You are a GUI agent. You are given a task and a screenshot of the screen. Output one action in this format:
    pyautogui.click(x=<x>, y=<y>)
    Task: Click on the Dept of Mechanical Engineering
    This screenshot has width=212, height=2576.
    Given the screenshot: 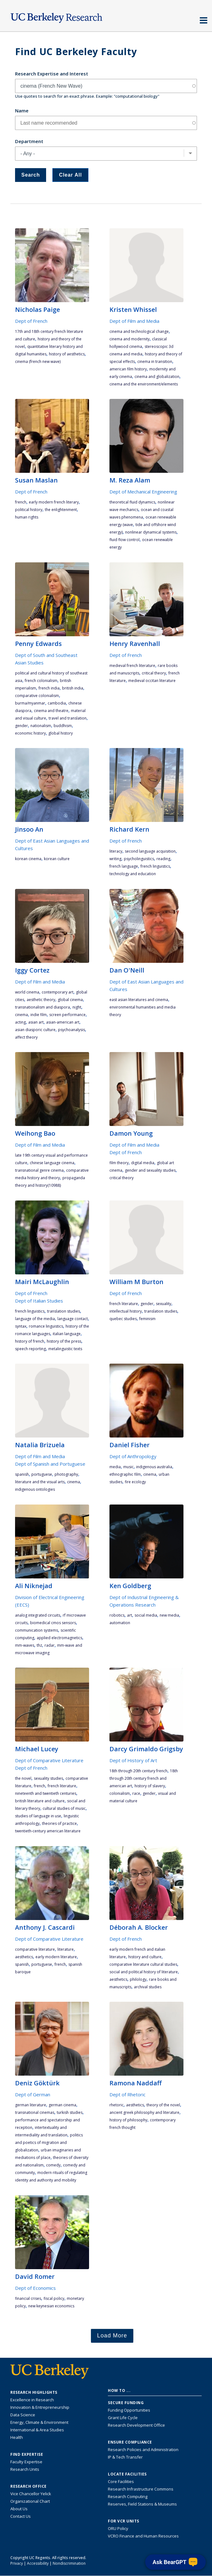 What is the action you would take?
    pyautogui.click(x=143, y=491)
    